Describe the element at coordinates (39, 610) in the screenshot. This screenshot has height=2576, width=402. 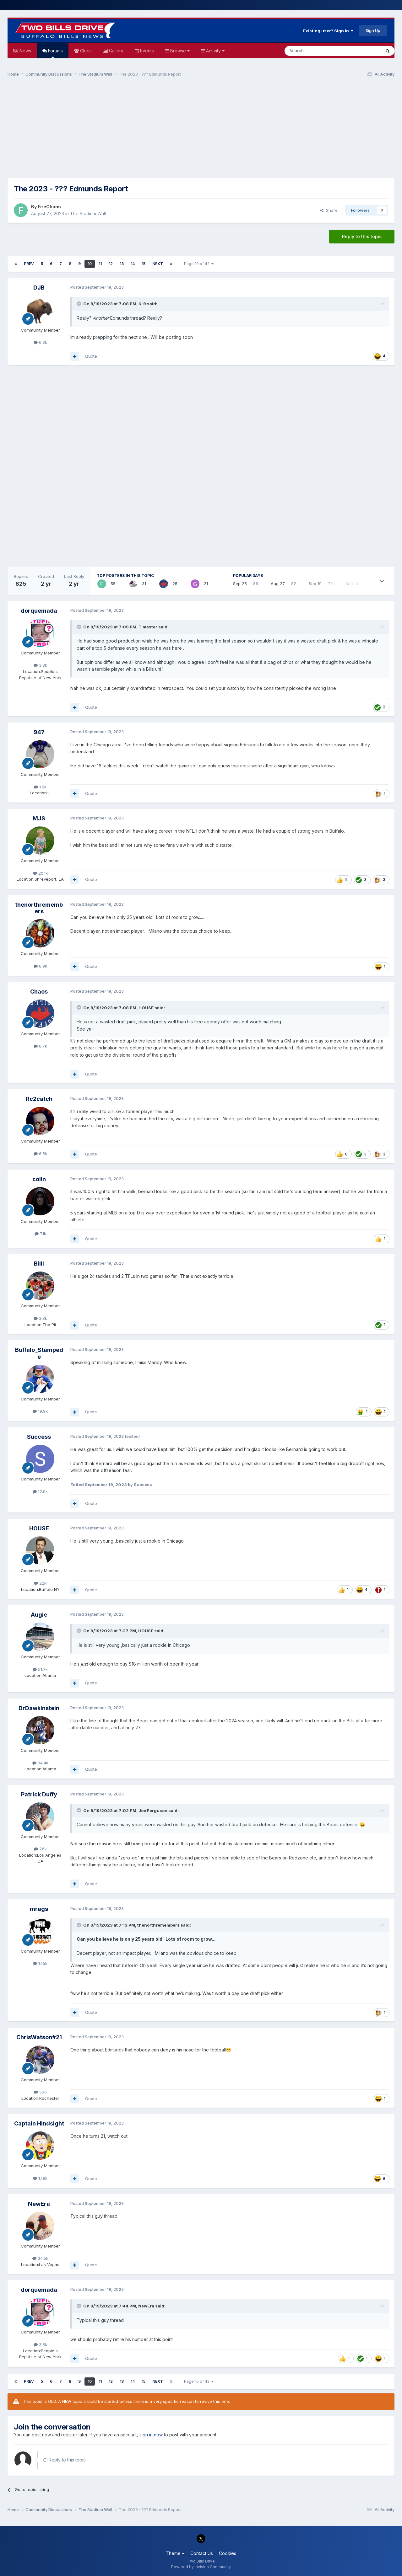
I see `dorquemada` at that location.